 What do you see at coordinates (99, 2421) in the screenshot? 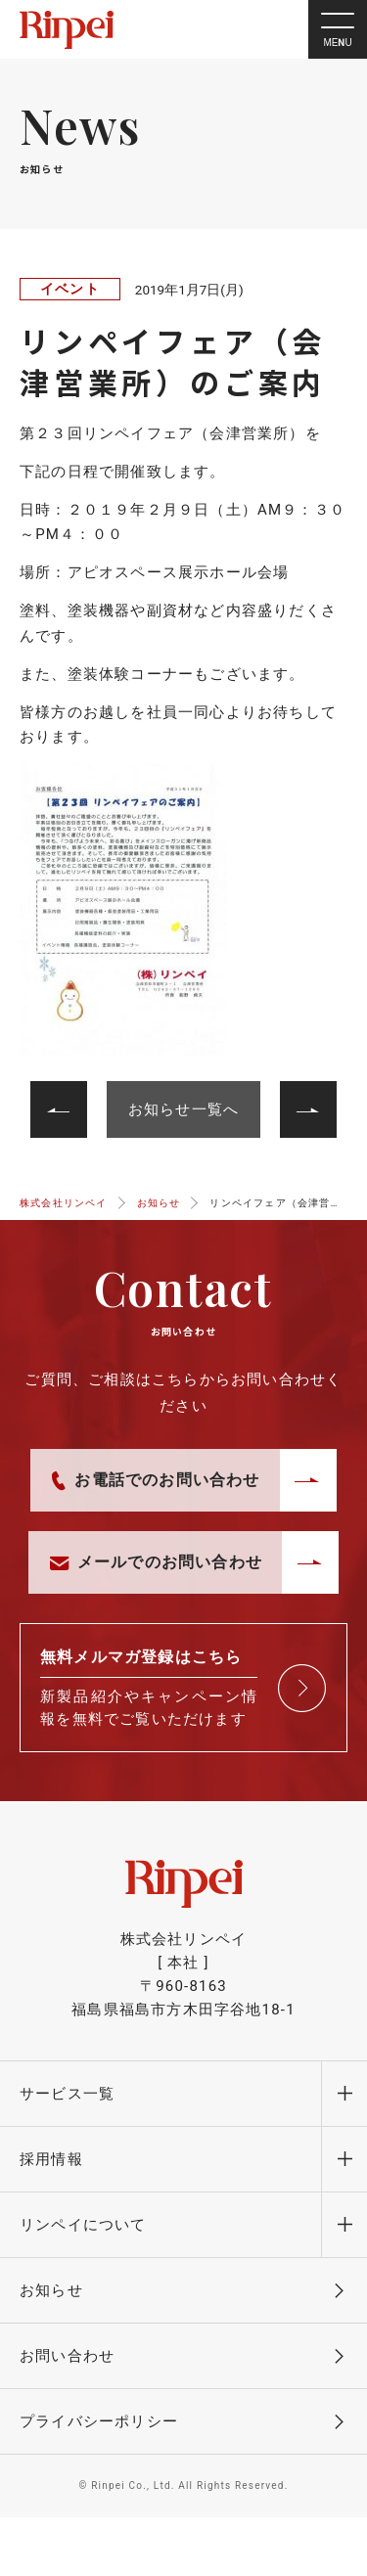
I see `プライバシーポリシー` at bounding box center [99, 2421].